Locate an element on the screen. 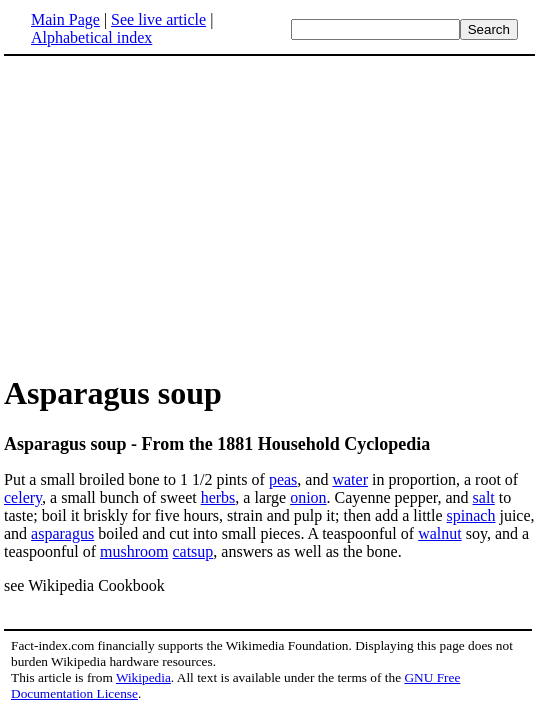 This screenshot has height=720, width=539. Wikipedia is located at coordinates (143, 677).